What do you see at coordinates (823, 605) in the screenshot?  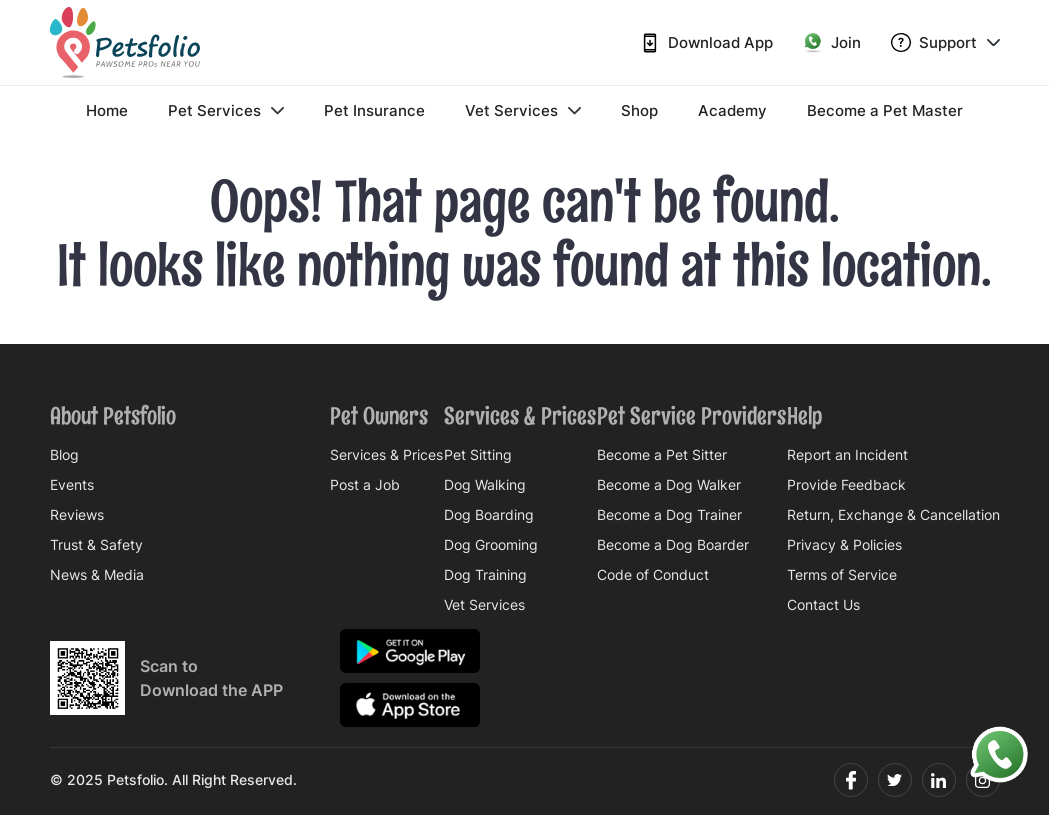 I see `Contact Us` at bounding box center [823, 605].